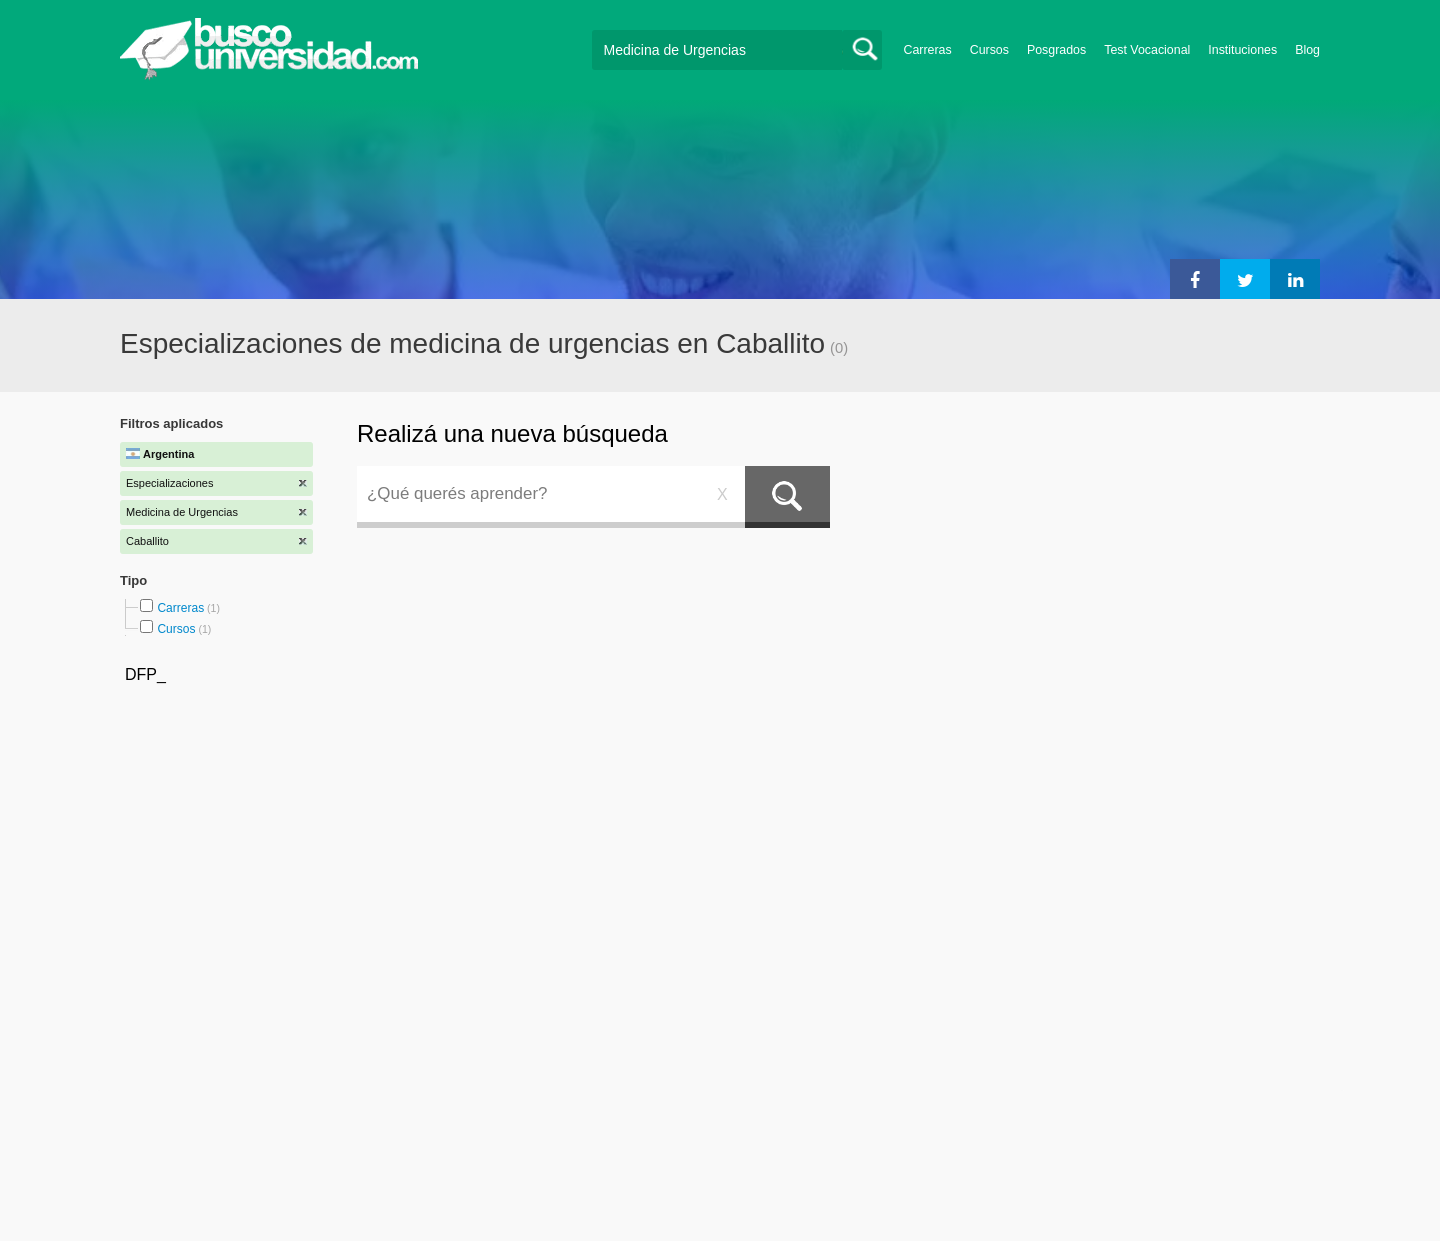 This screenshot has width=1440, height=1241. Describe the element at coordinates (1147, 50) in the screenshot. I see `Test Vocacional` at that location.